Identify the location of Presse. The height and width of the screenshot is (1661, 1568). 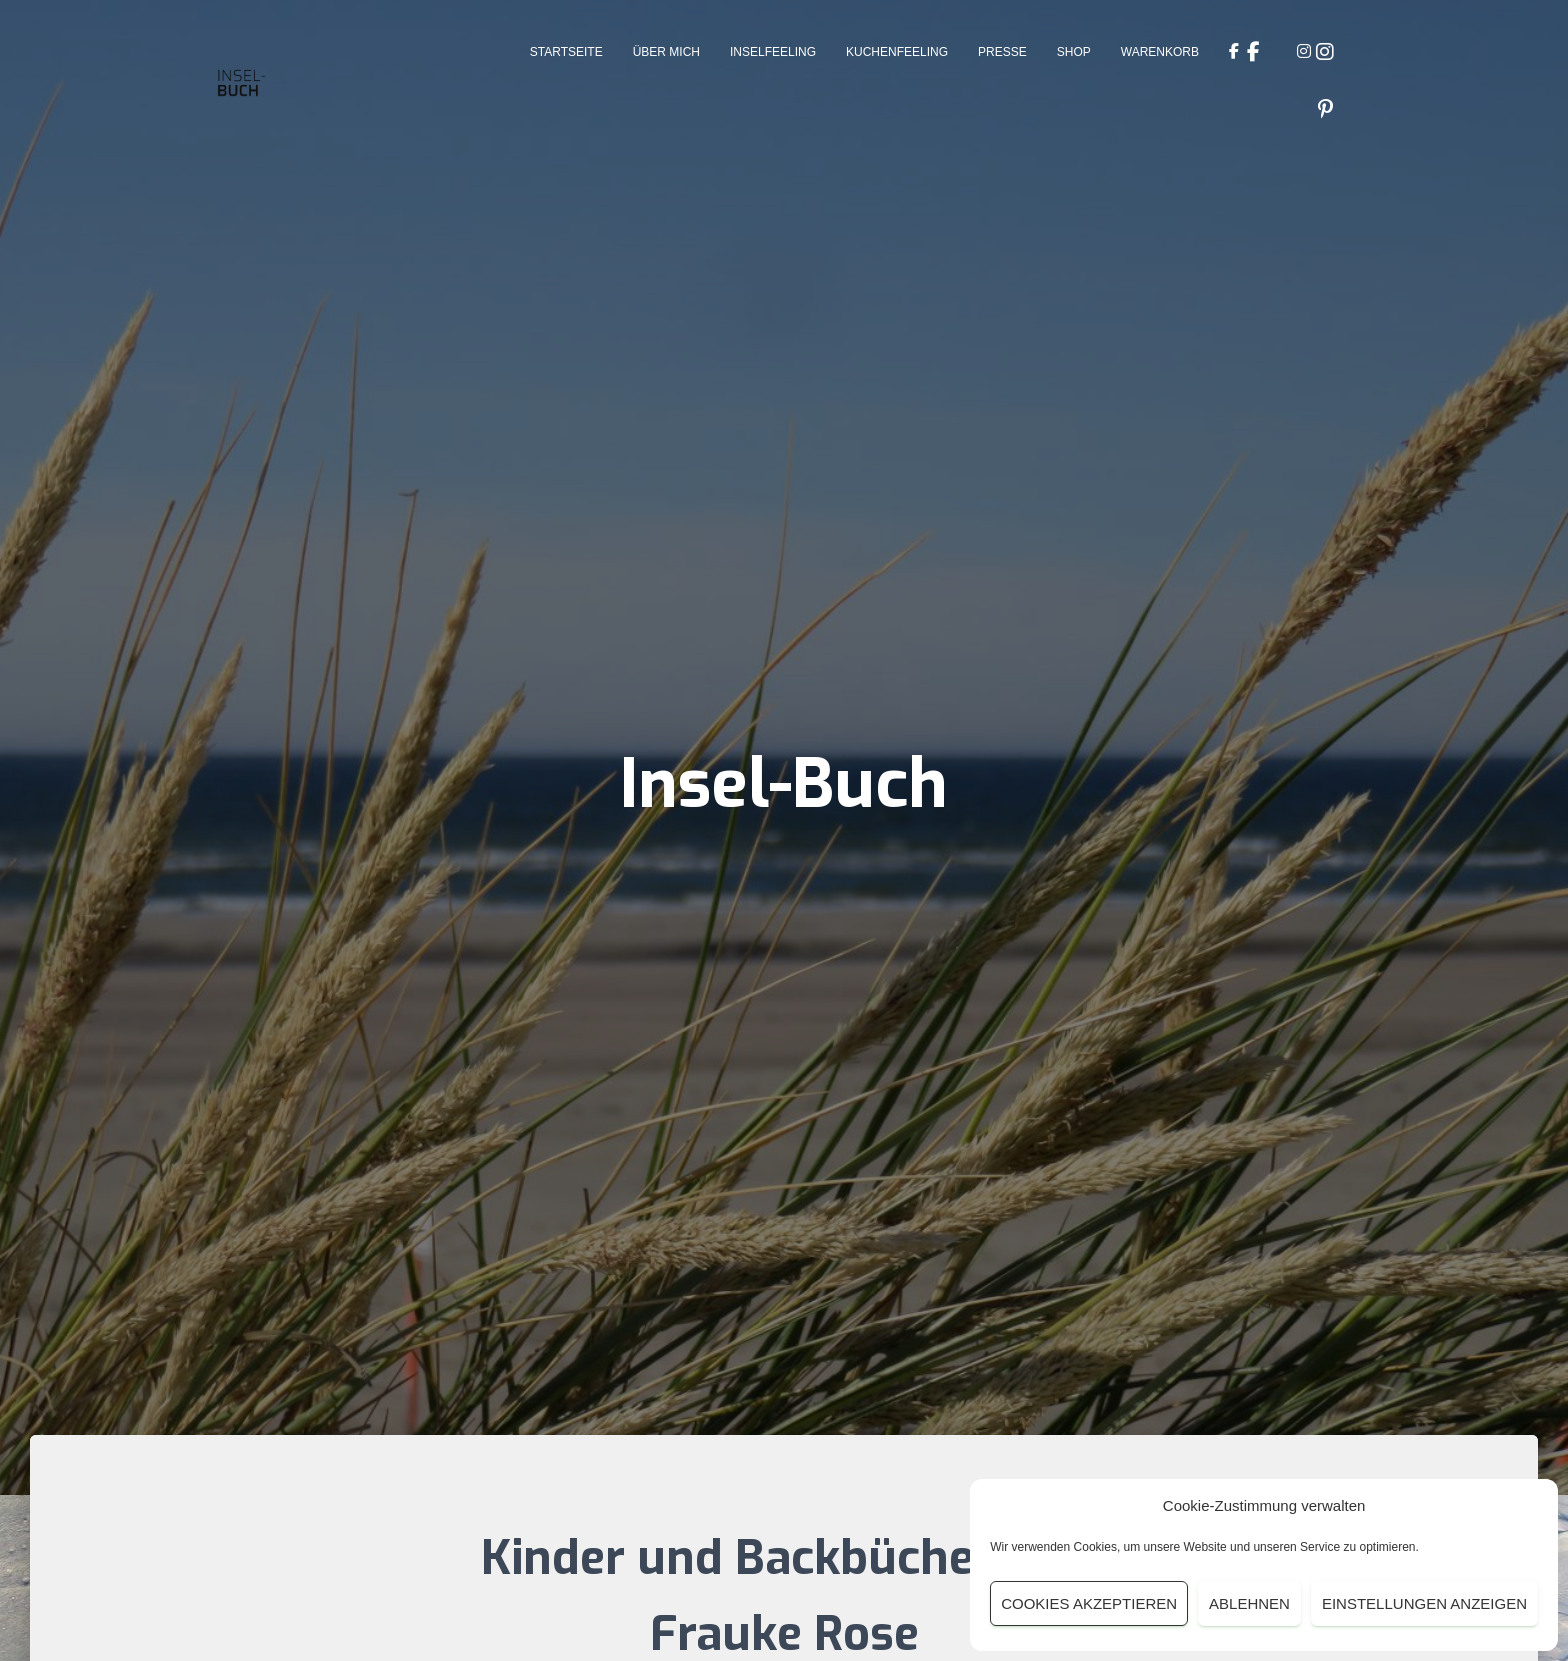
(1002, 52).